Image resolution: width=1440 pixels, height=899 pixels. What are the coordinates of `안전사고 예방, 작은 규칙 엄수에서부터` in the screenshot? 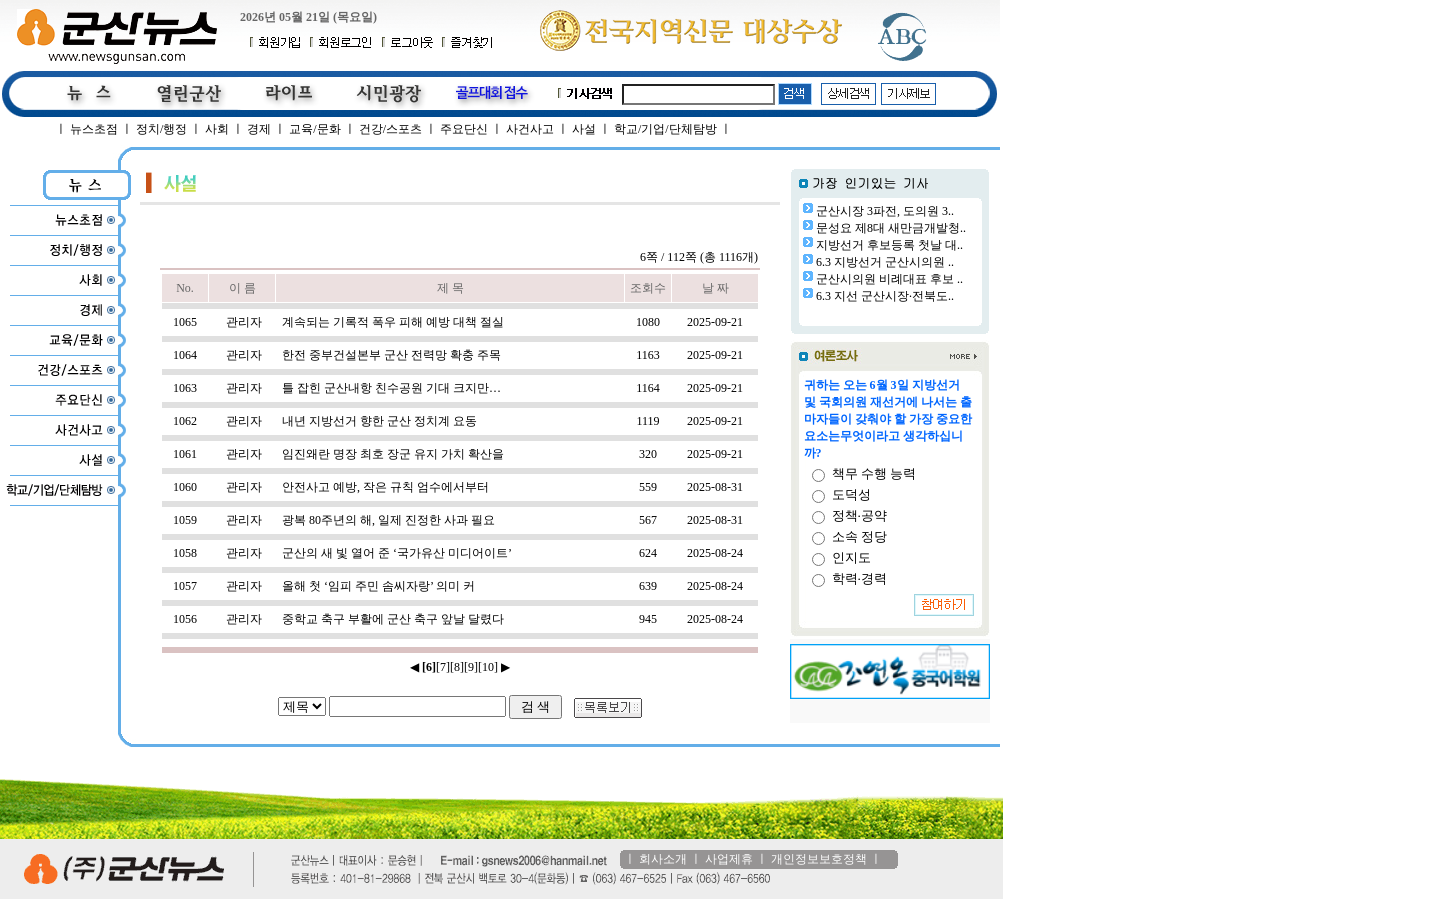 It's located at (385, 487).